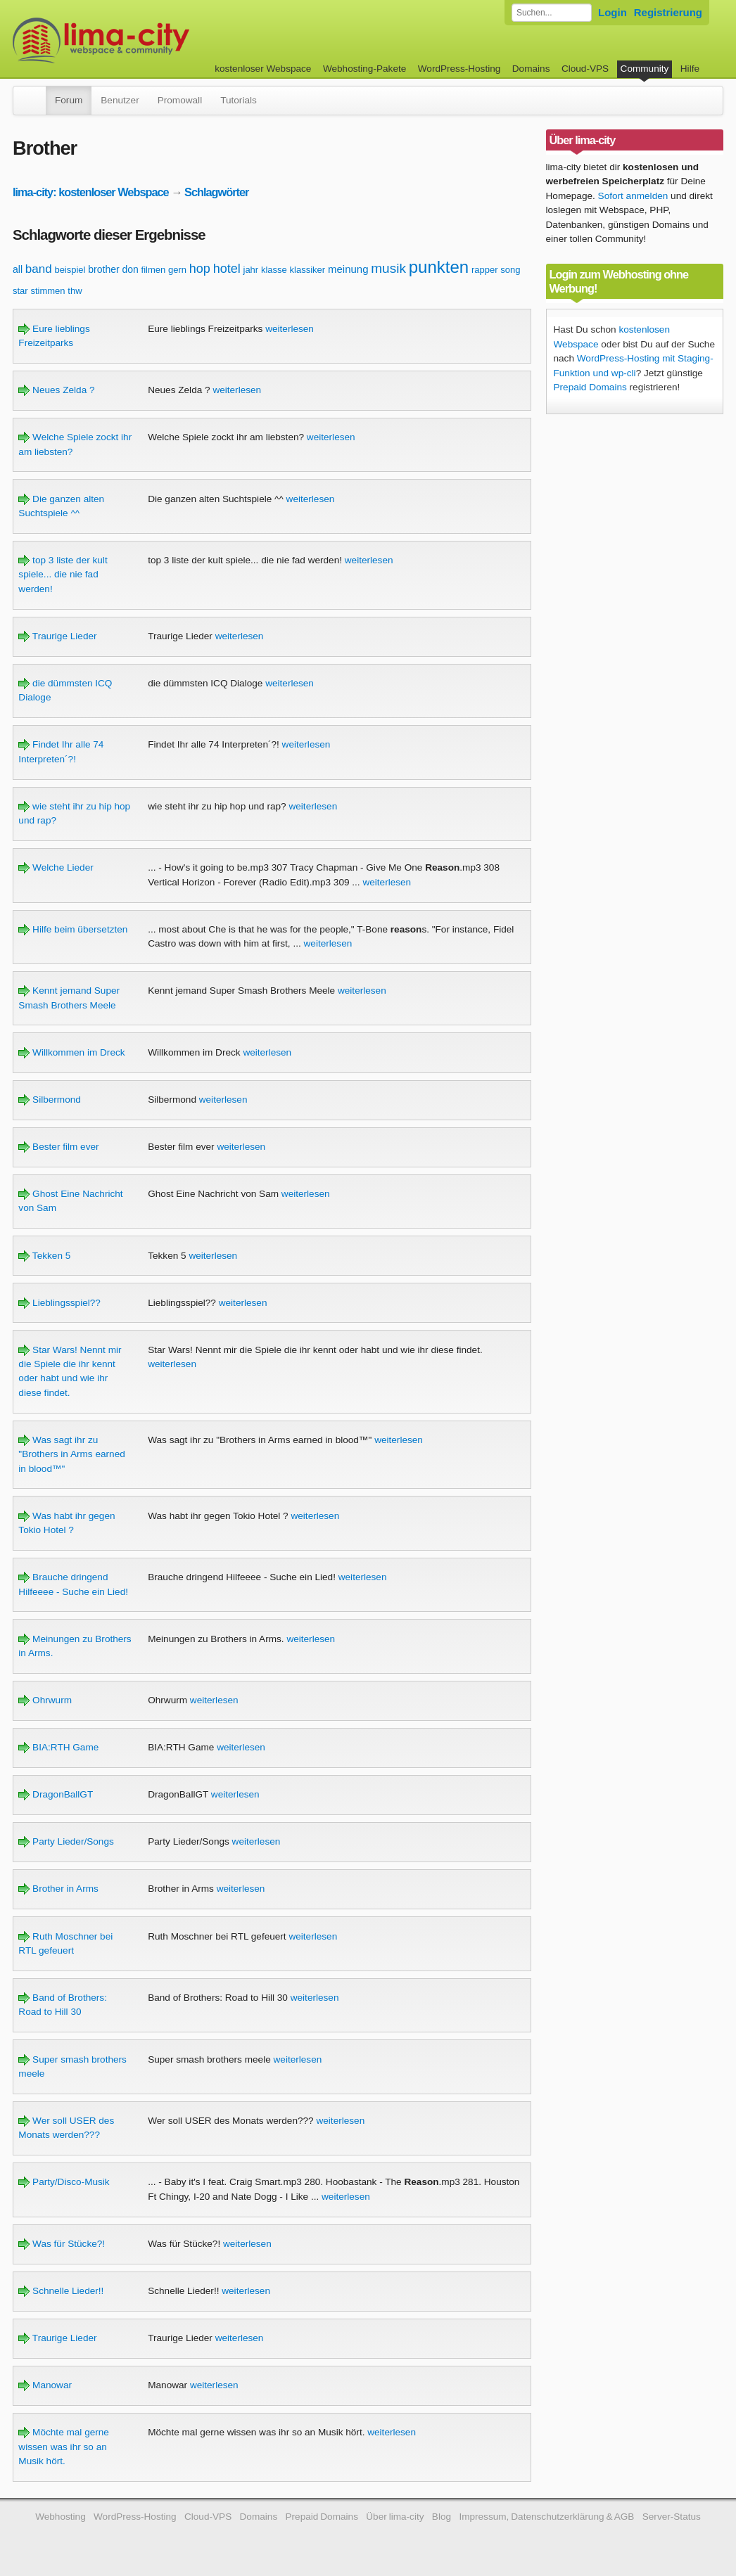 The height and width of the screenshot is (2576, 736). I want to click on Silbermond, so click(49, 1099).